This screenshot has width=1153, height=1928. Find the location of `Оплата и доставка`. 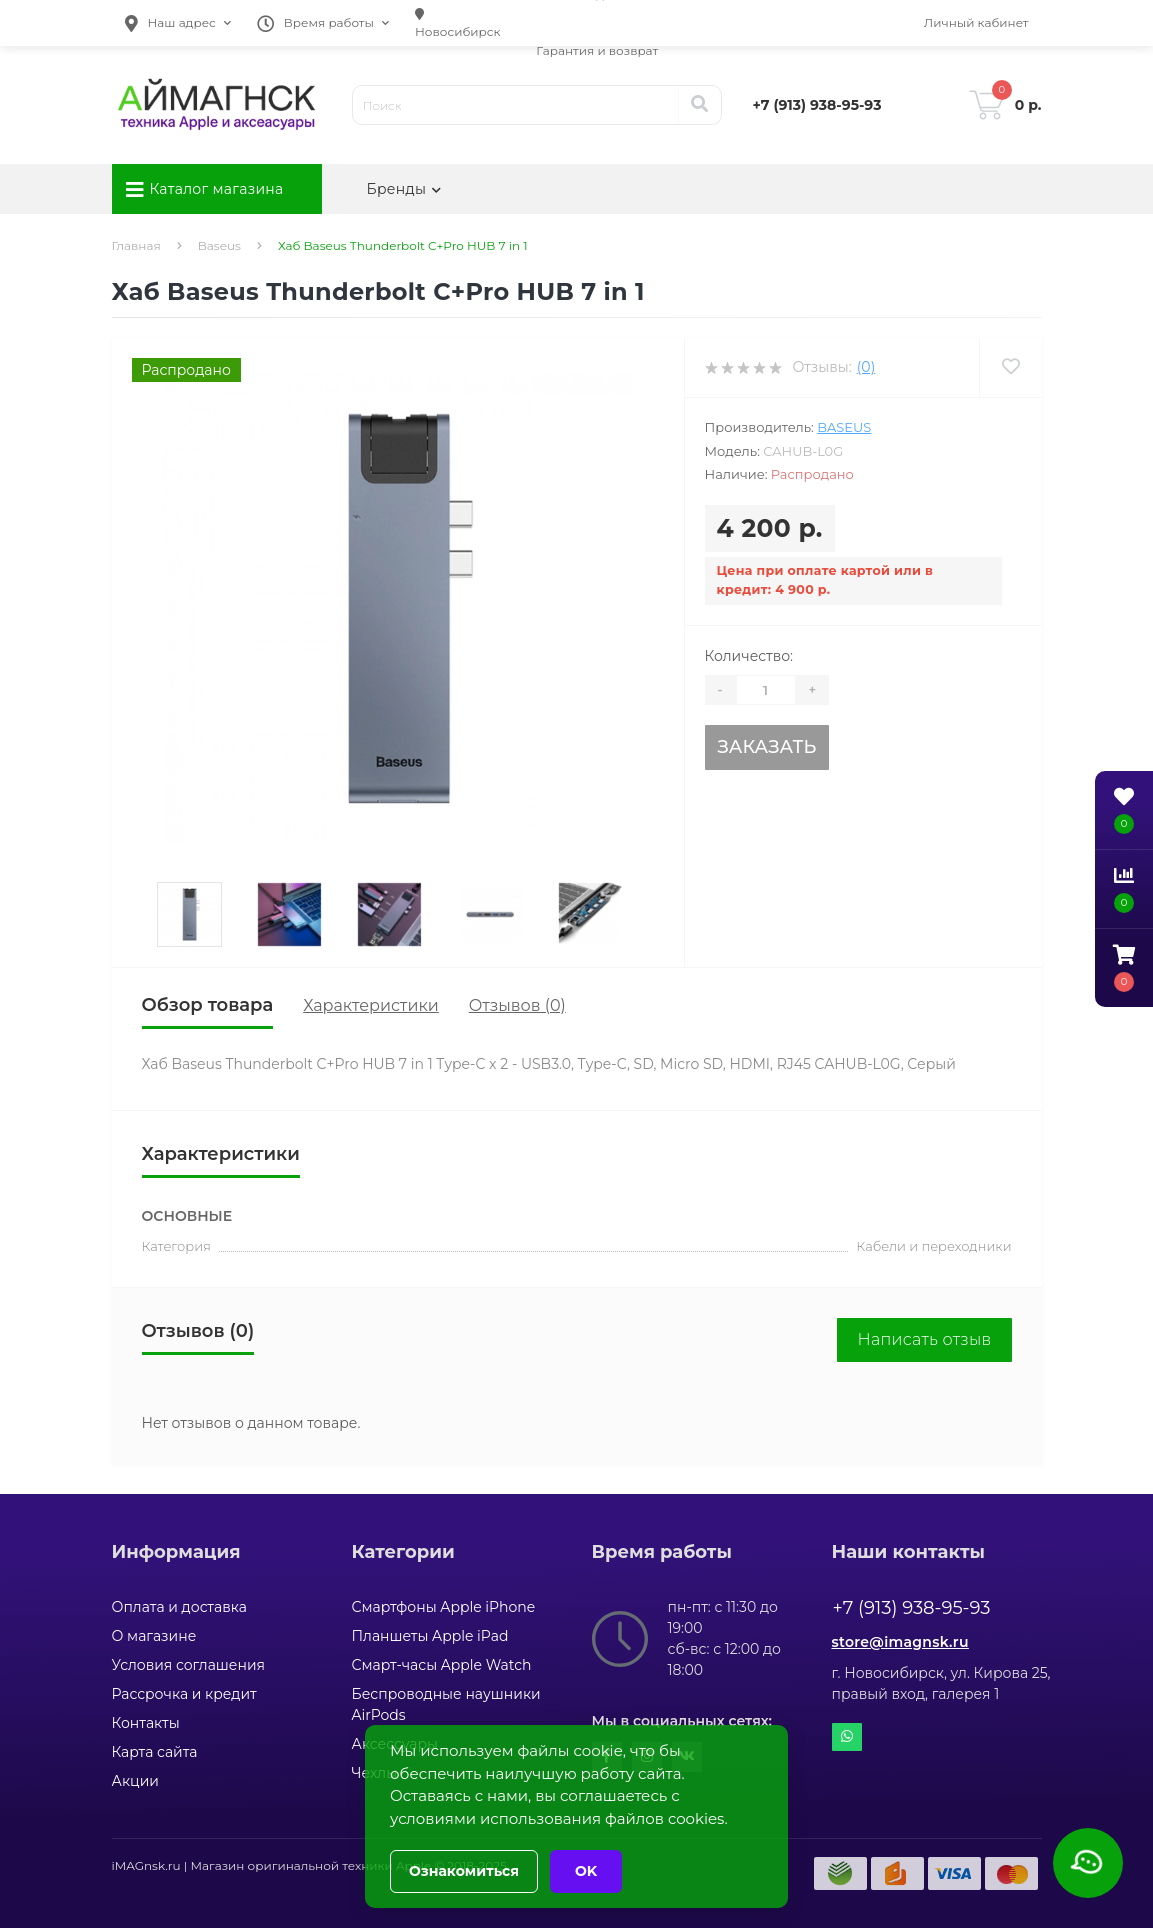

Оплата и доставка is located at coordinates (179, 1607).